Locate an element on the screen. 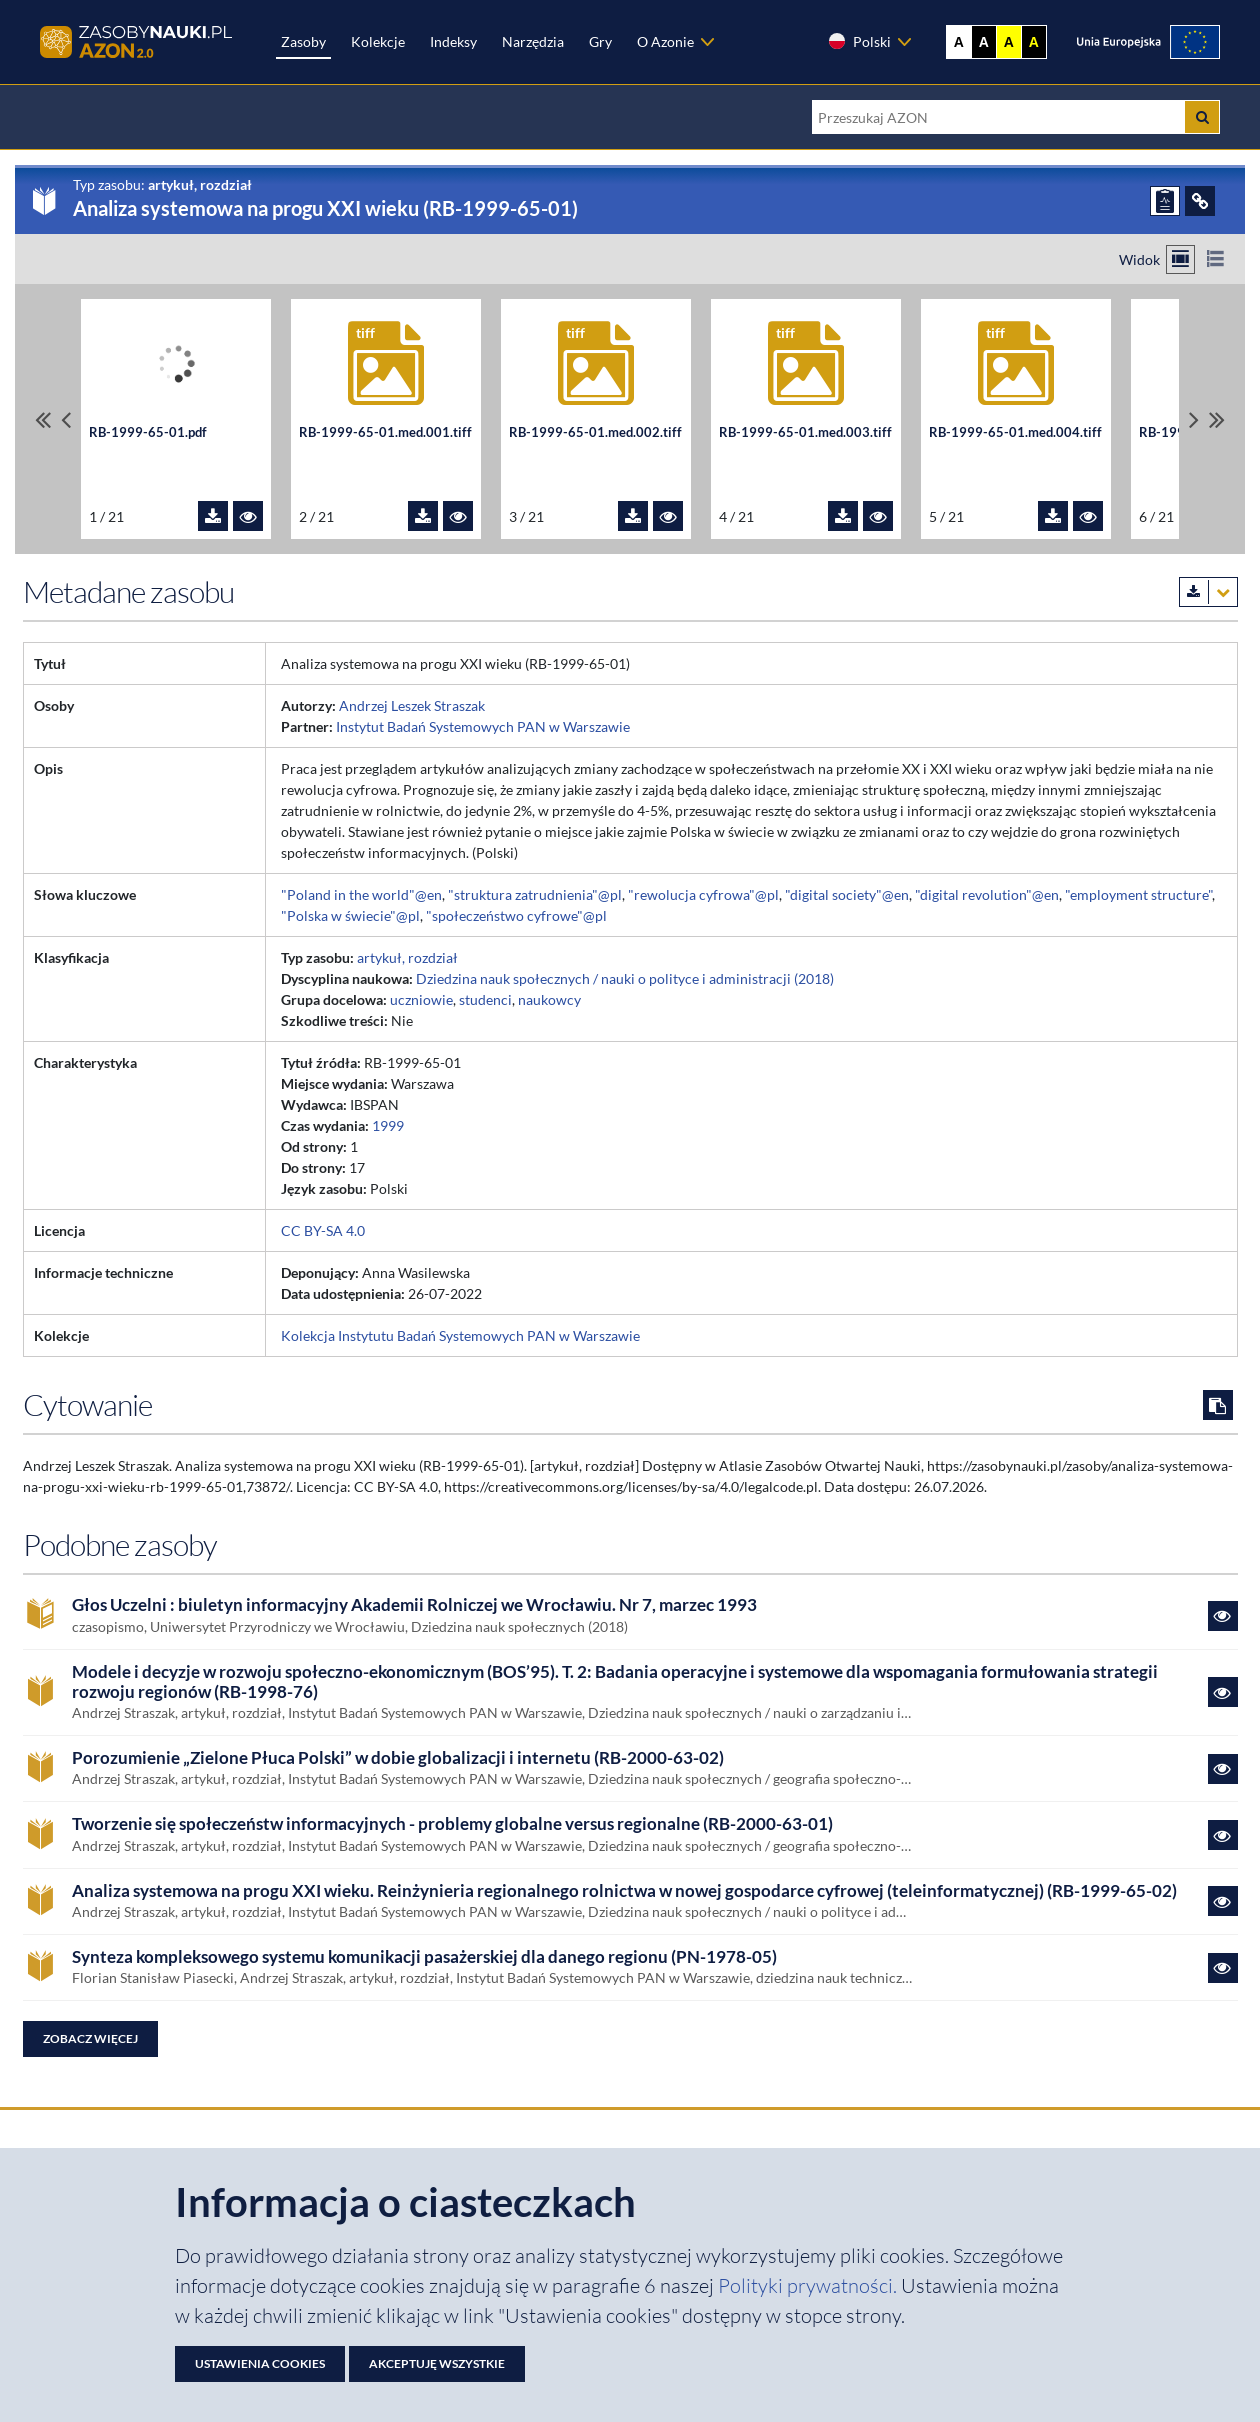 The width and height of the screenshot is (1260, 2422). 1999 is located at coordinates (388, 1125).